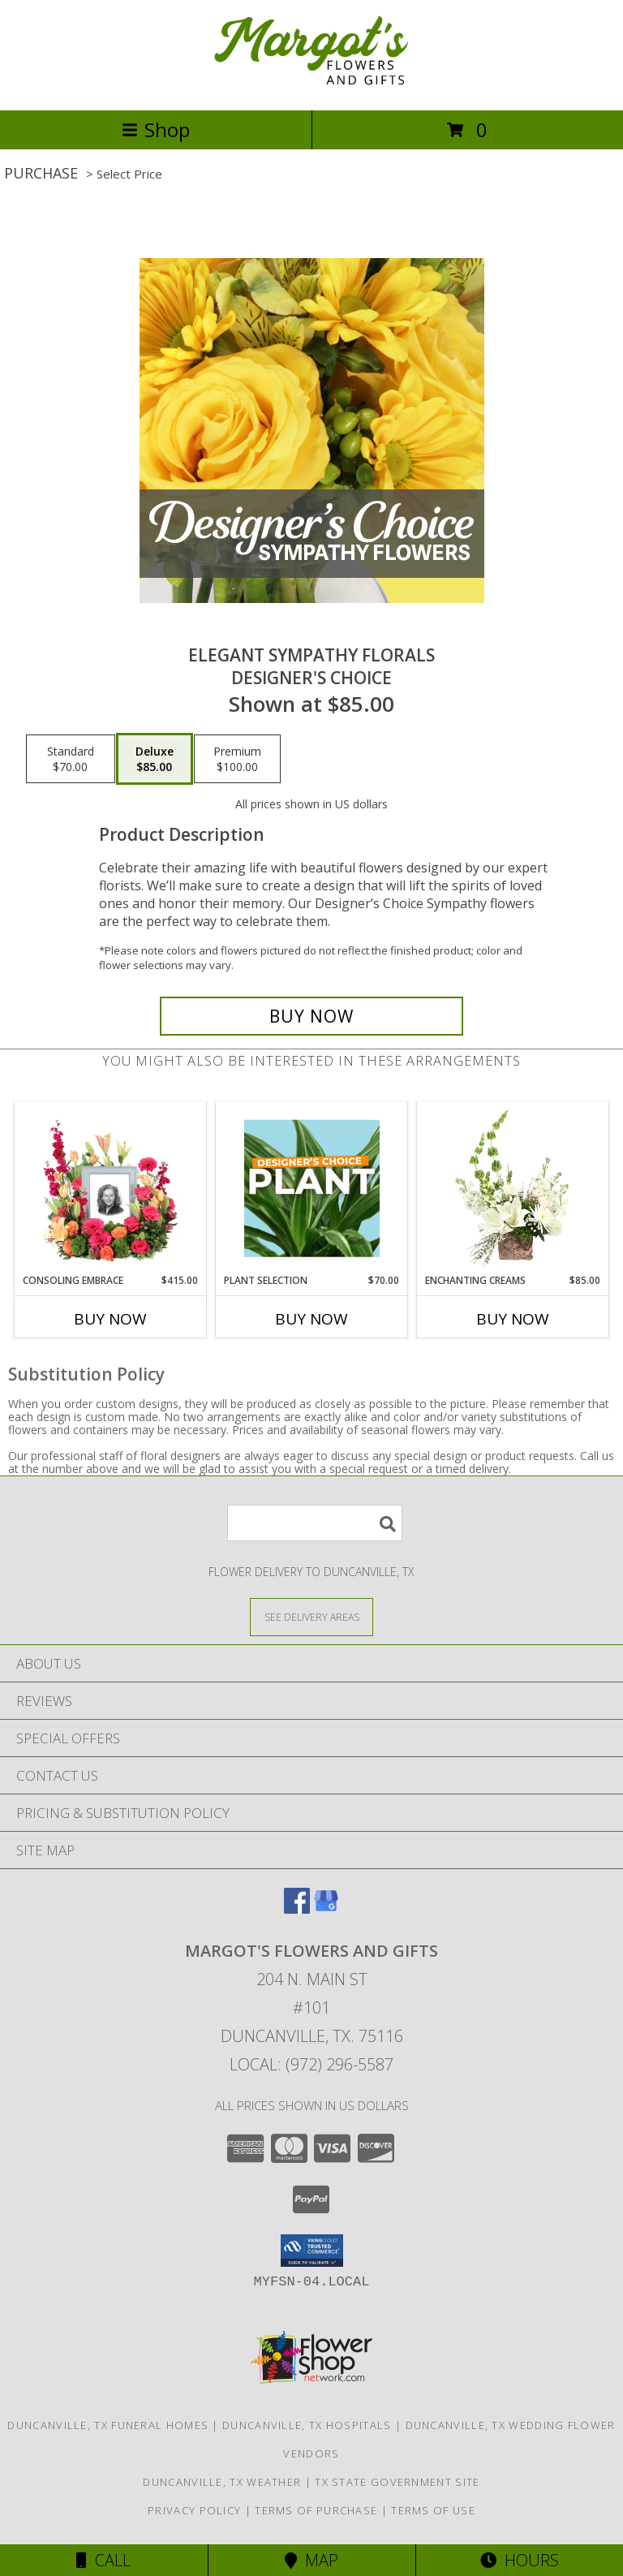 The width and height of the screenshot is (623, 2576). What do you see at coordinates (237, 758) in the screenshot?
I see `[Select pricing $100.00 for premium Designer's Choice]` at bounding box center [237, 758].